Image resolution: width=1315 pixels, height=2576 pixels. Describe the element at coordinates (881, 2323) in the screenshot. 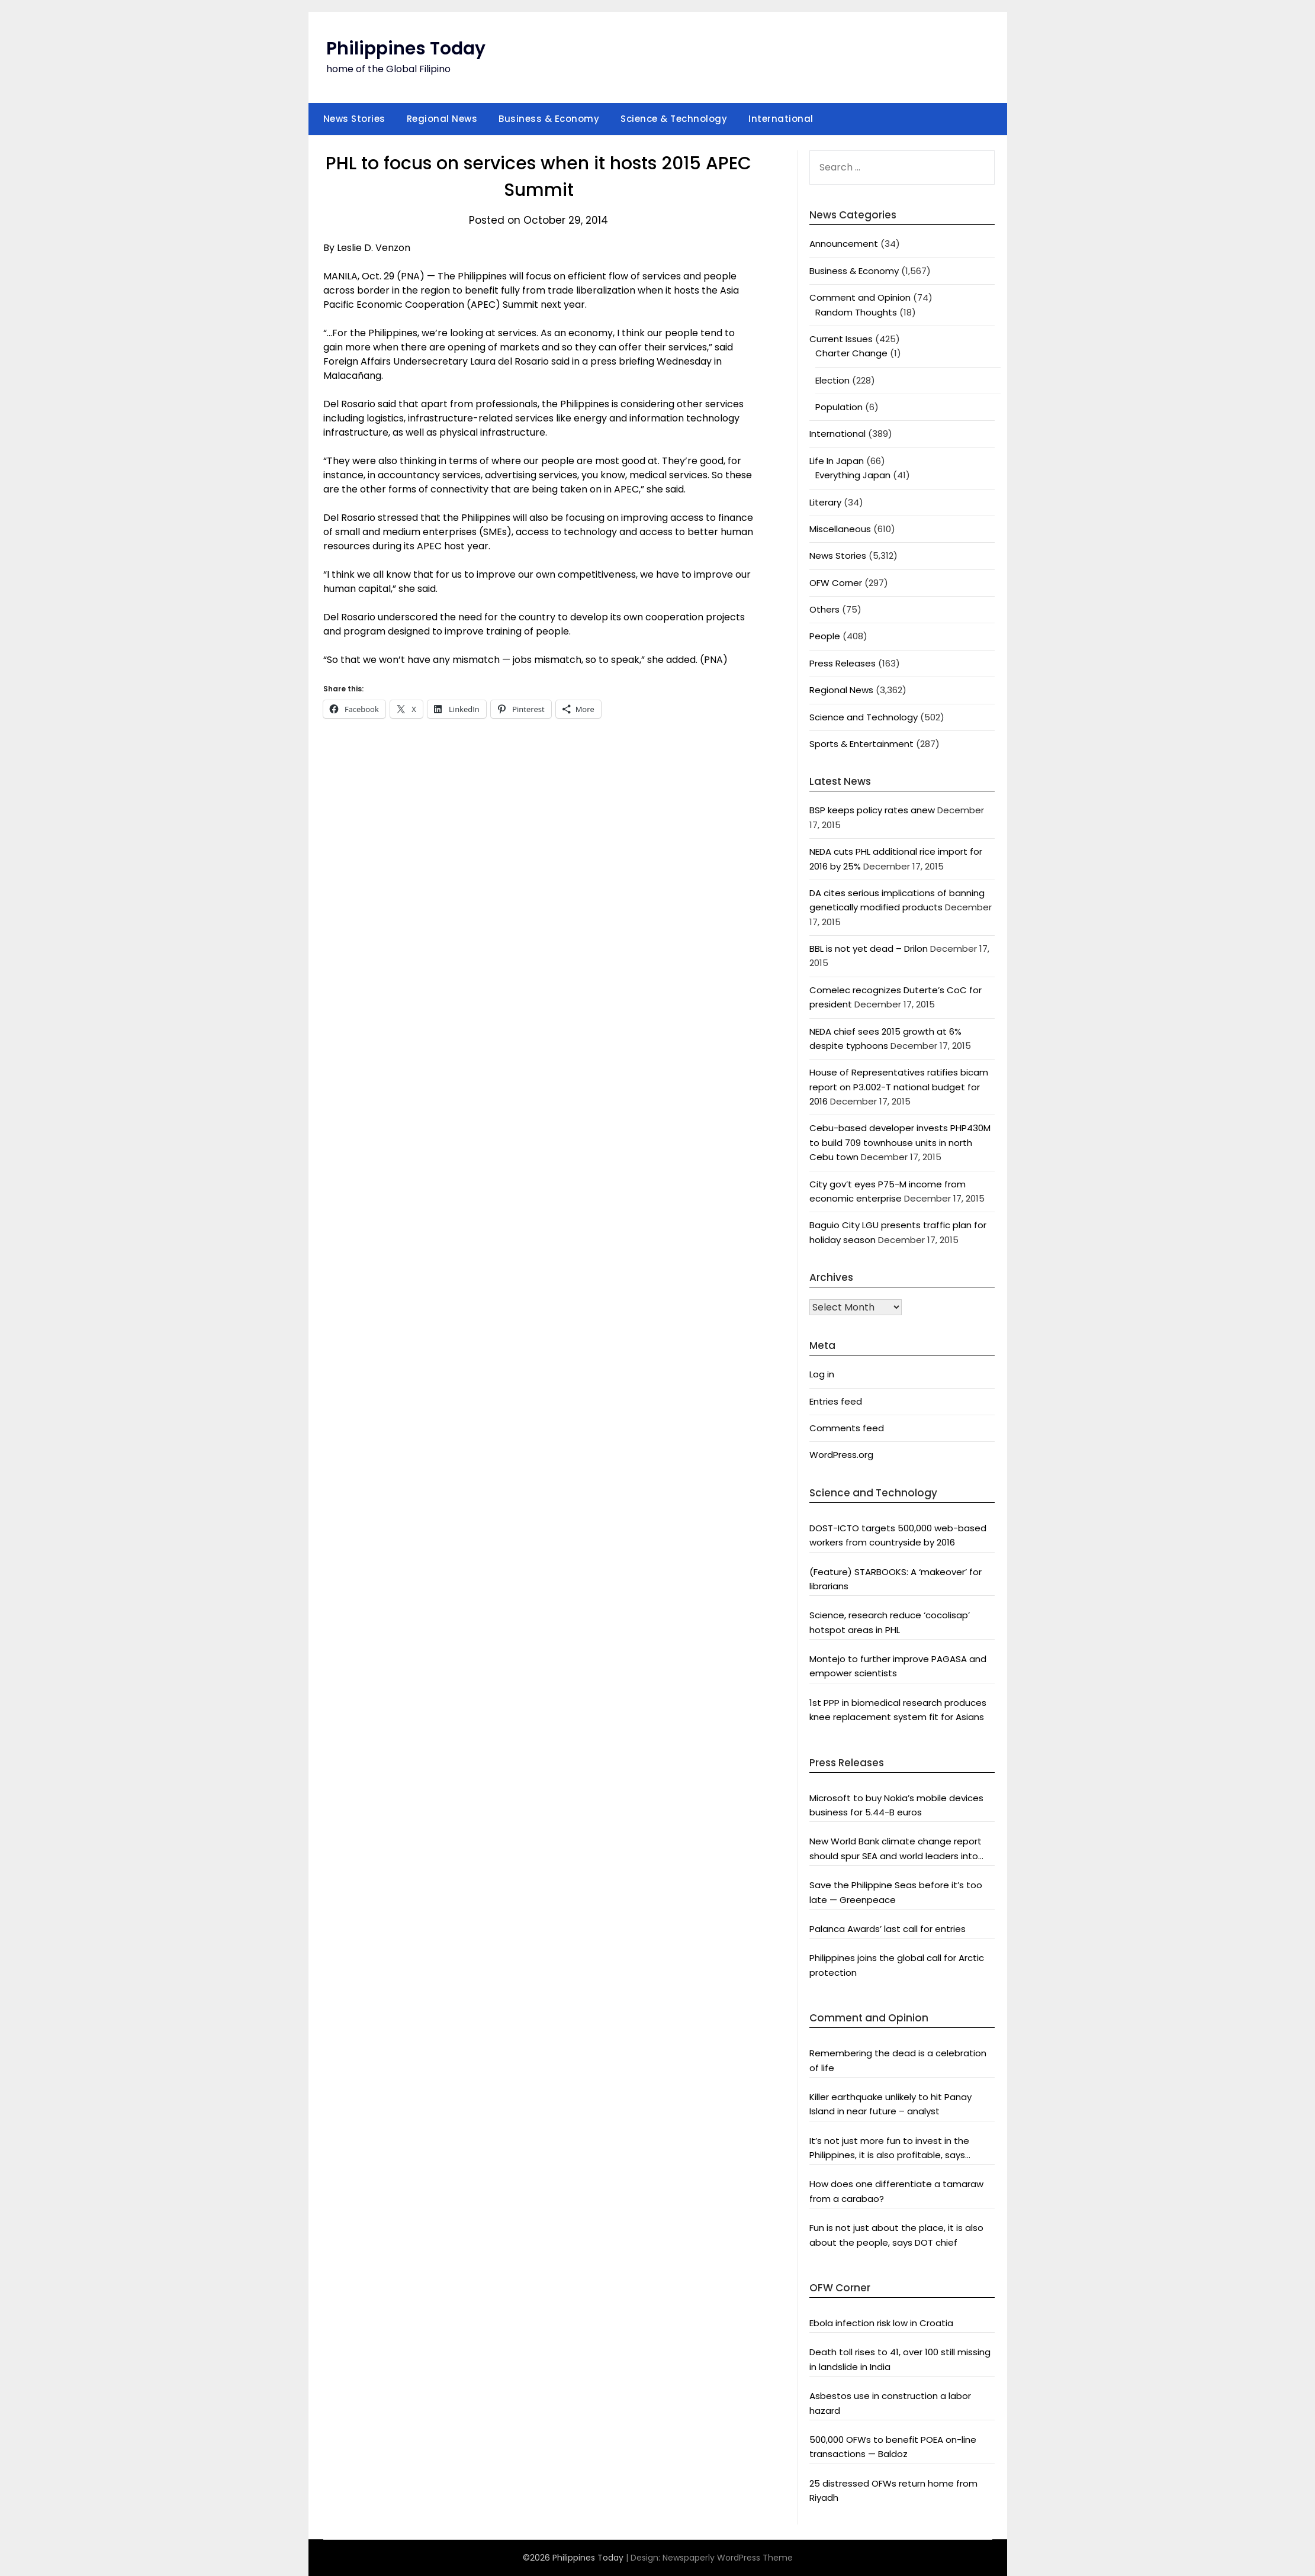

I see `Ebola infection risk low in Croatia` at that location.